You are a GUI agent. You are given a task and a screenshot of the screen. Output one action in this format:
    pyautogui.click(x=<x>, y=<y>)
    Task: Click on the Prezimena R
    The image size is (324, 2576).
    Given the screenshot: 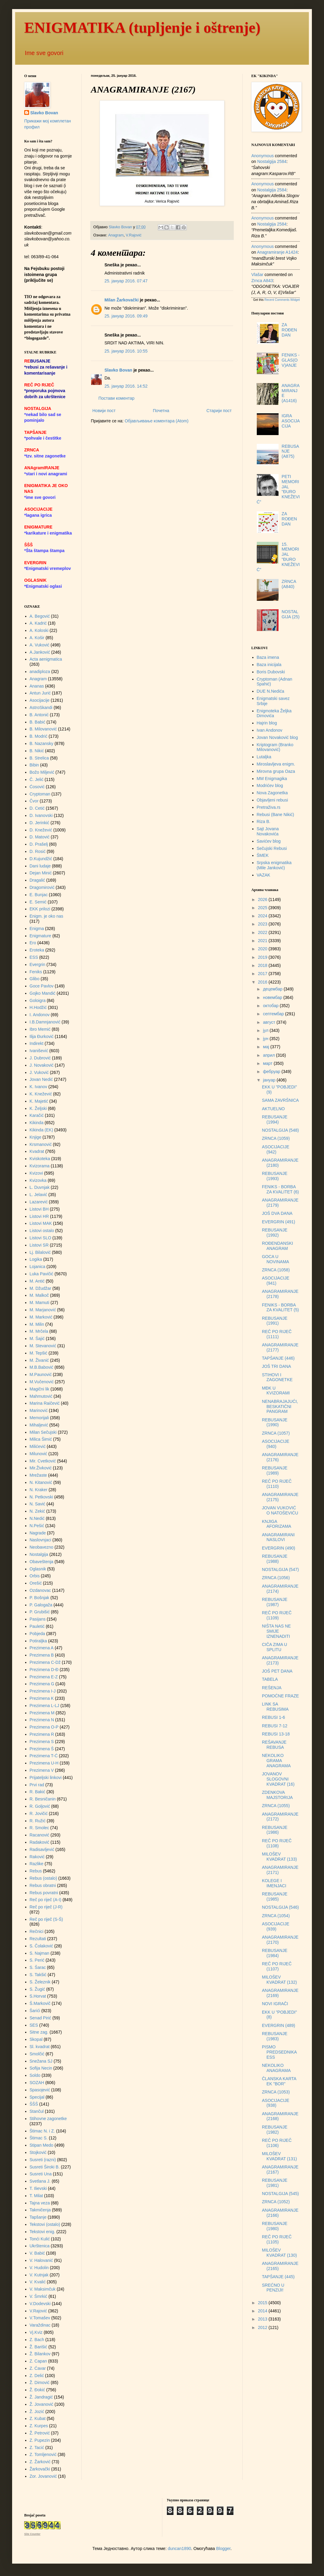 What is the action you would take?
    pyautogui.click(x=42, y=1734)
    